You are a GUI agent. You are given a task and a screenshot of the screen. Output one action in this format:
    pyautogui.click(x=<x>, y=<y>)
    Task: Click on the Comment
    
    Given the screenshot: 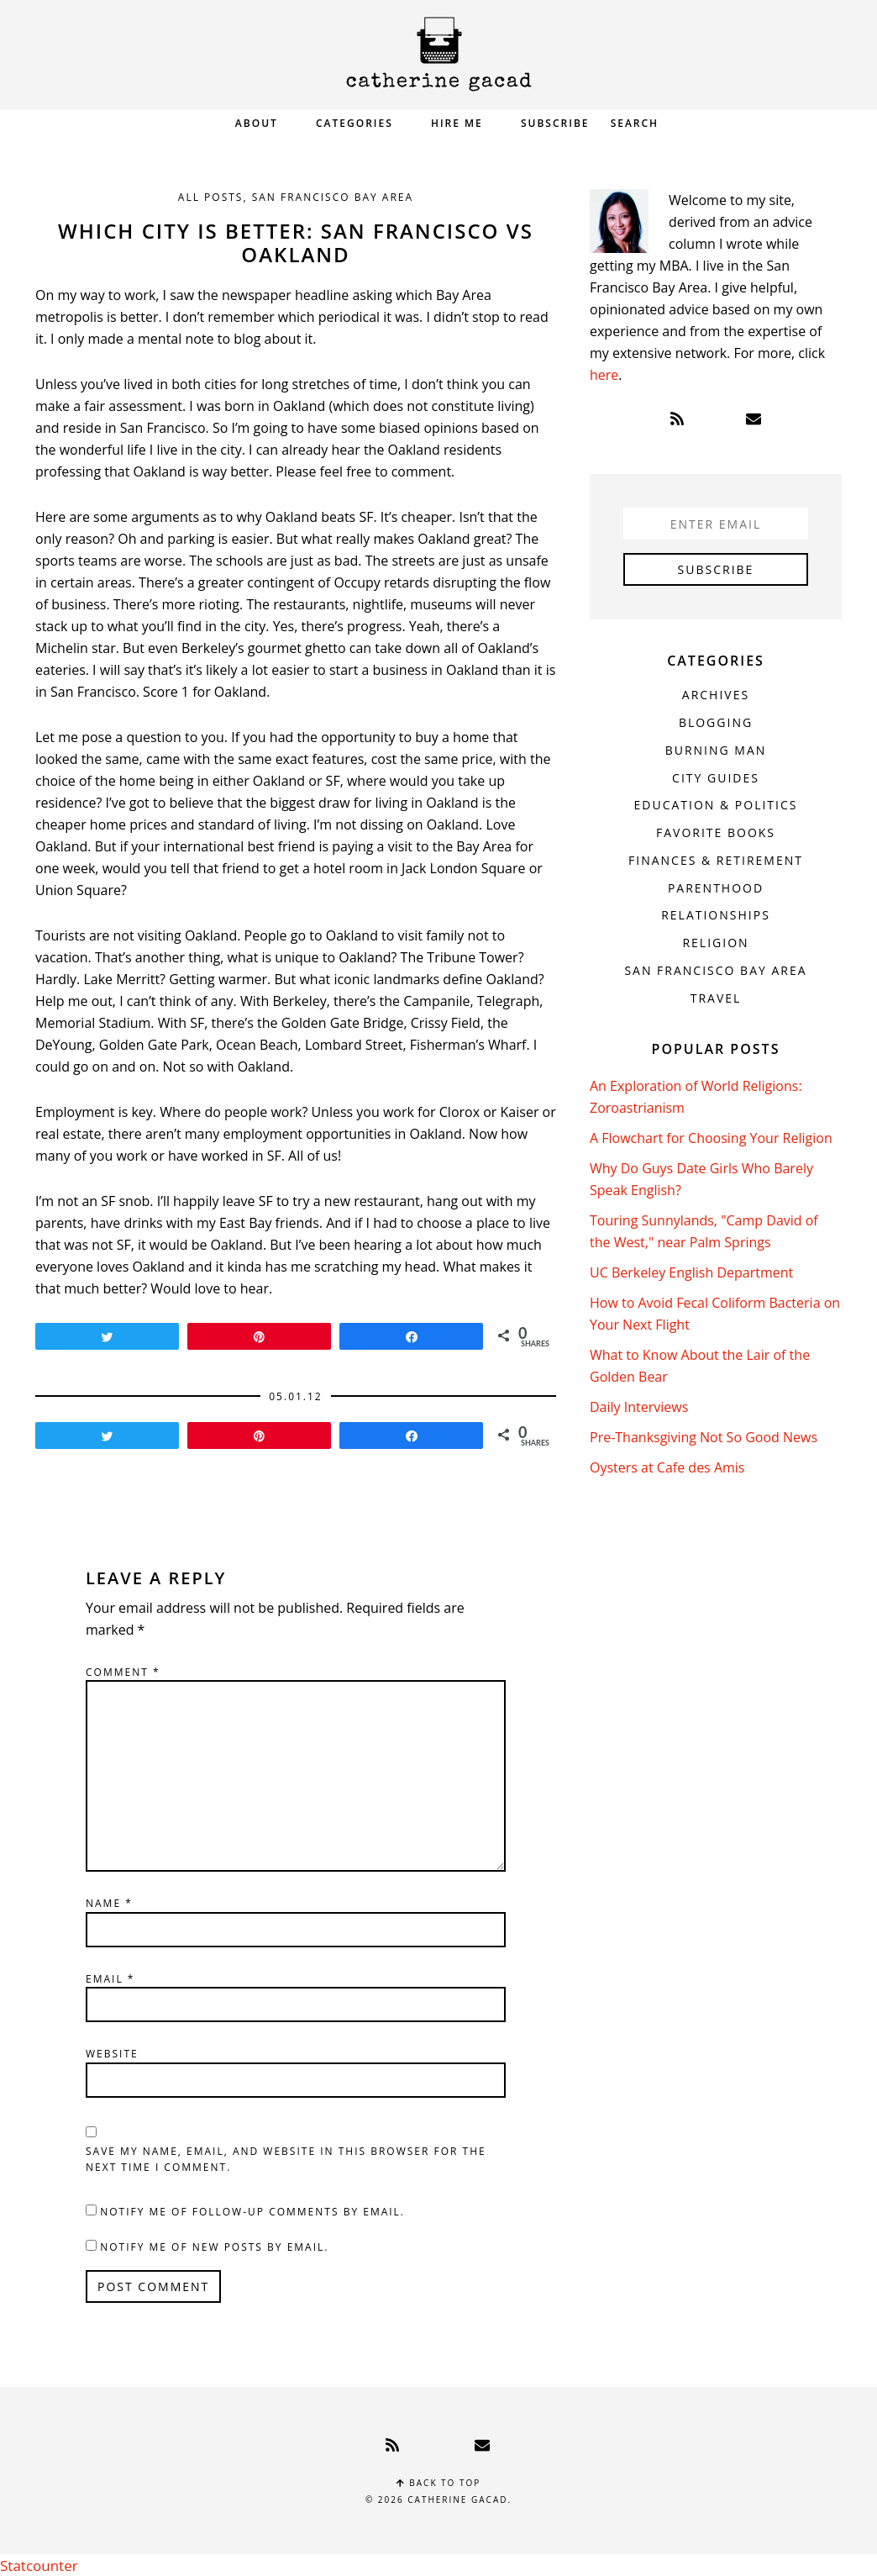 What is the action you would take?
    pyautogui.click(x=123, y=1672)
    